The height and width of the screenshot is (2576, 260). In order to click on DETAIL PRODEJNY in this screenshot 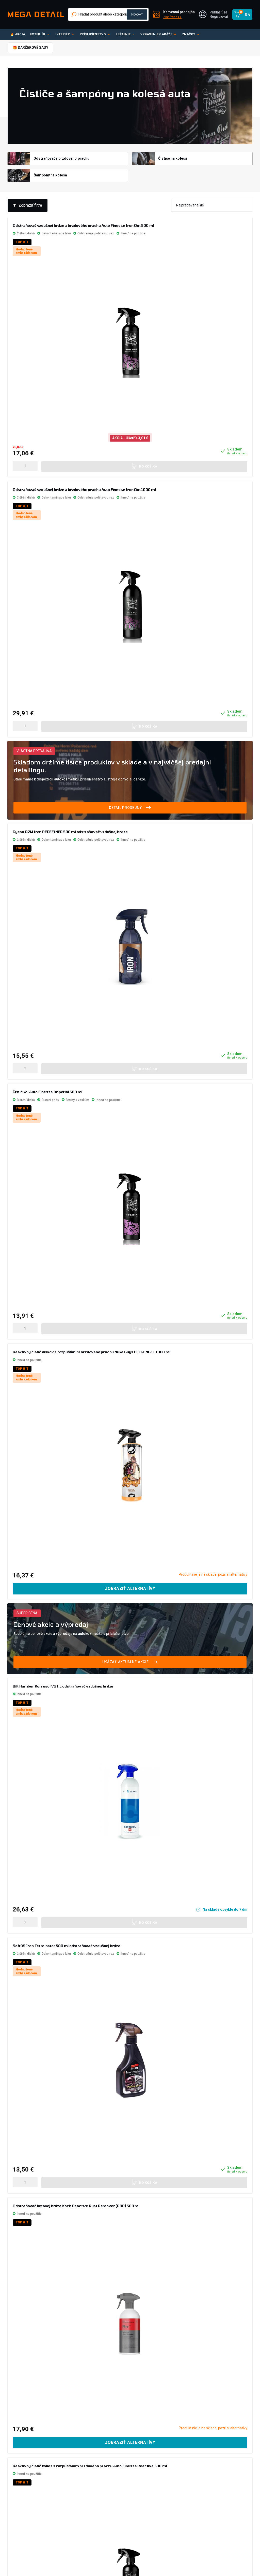, I will do `click(213, 341)`.